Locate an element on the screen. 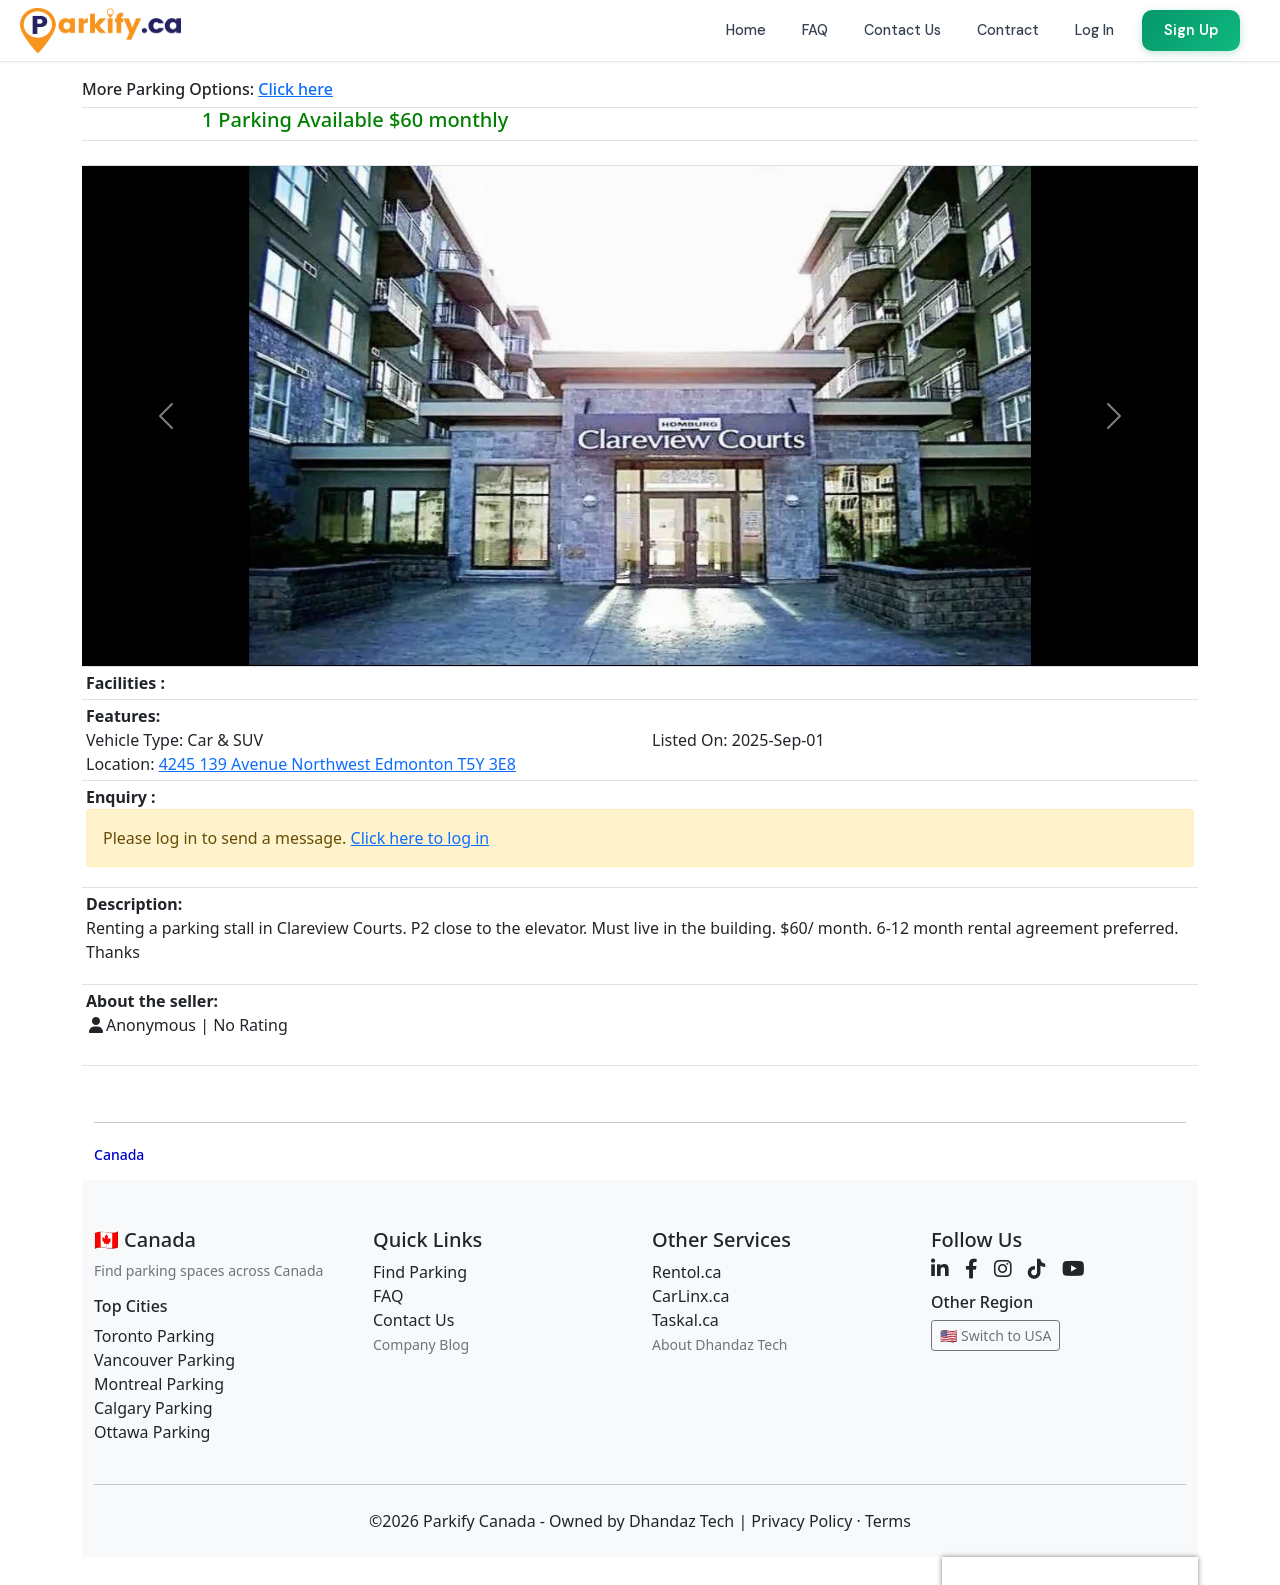 The width and height of the screenshot is (1280, 1585). Calgary Parking is located at coordinates (153, 1408).